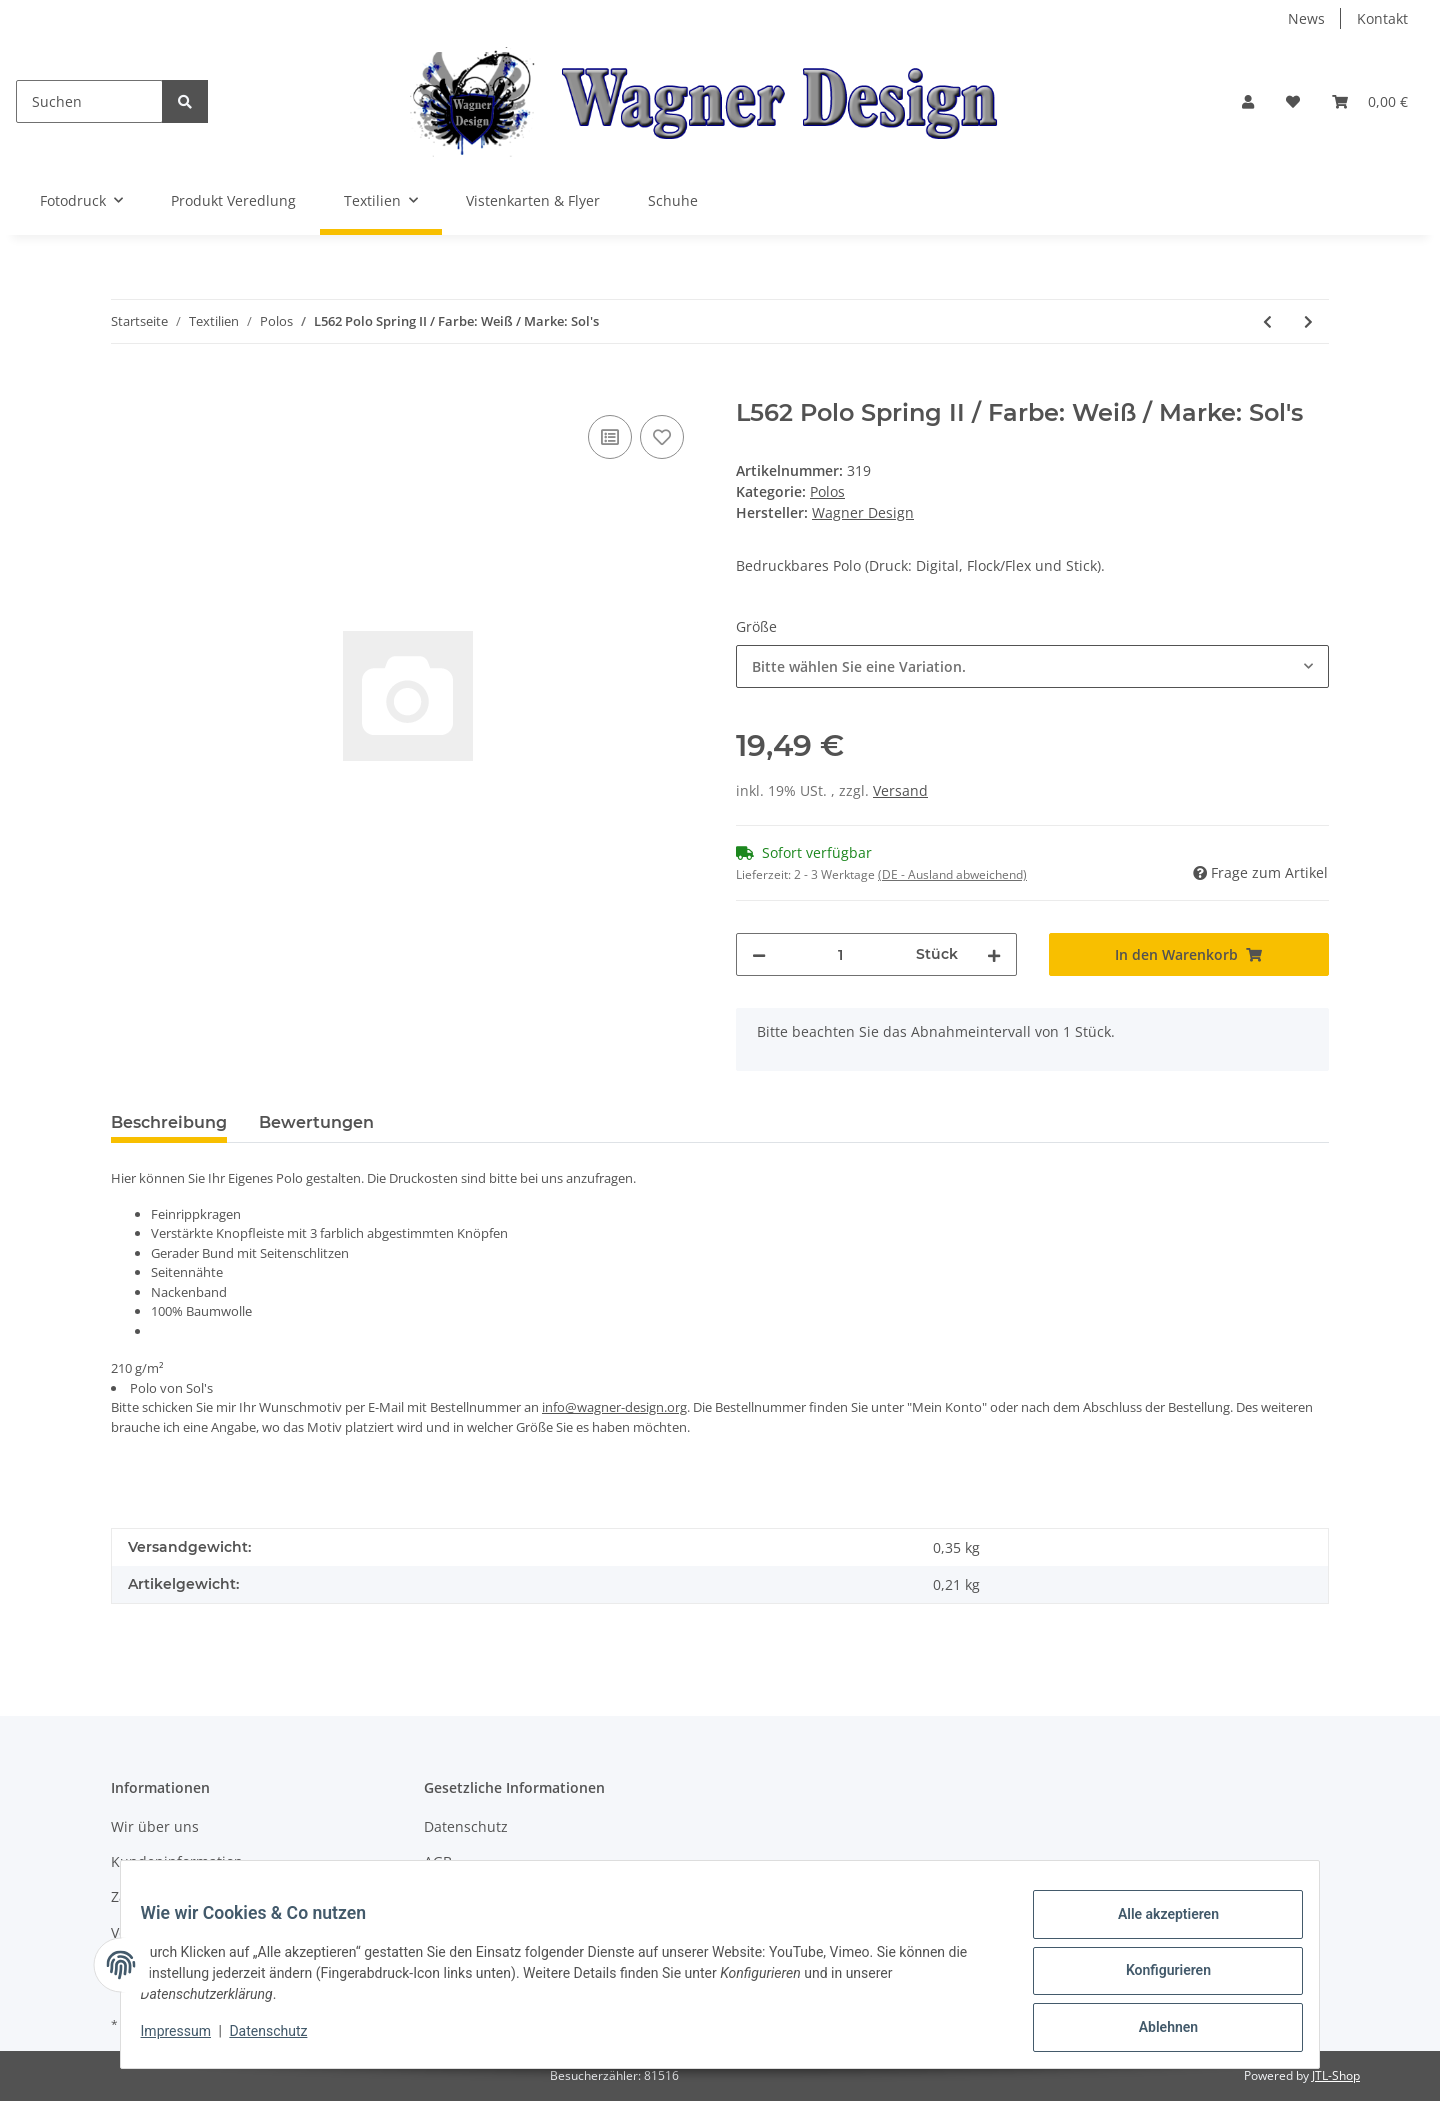 This screenshot has height=2101, width=1440. Describe the element at coordinates (188, 2039) in the screenshot. I see `Impressum` at that location.